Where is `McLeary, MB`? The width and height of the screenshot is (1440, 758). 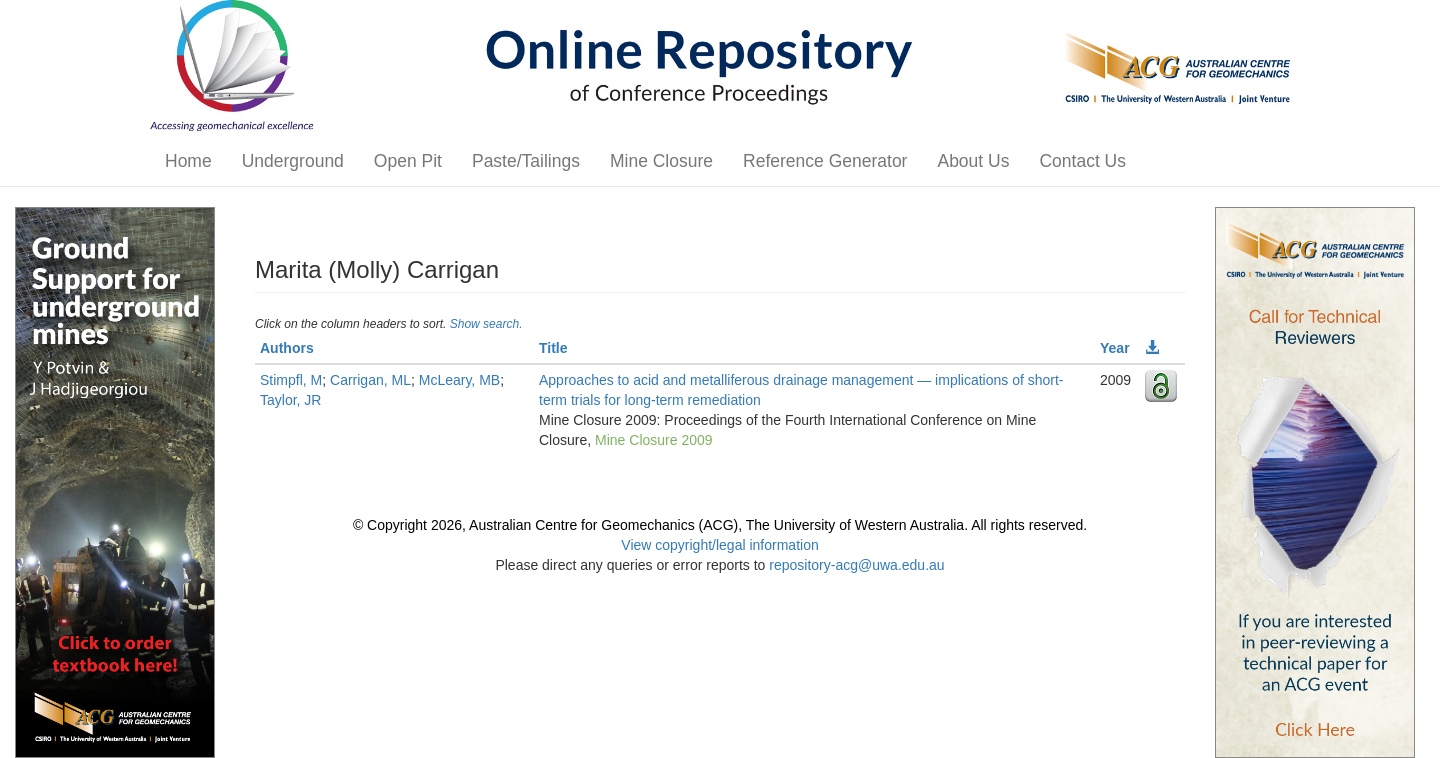
McLeary, MB is located at coordinates (459, 380).